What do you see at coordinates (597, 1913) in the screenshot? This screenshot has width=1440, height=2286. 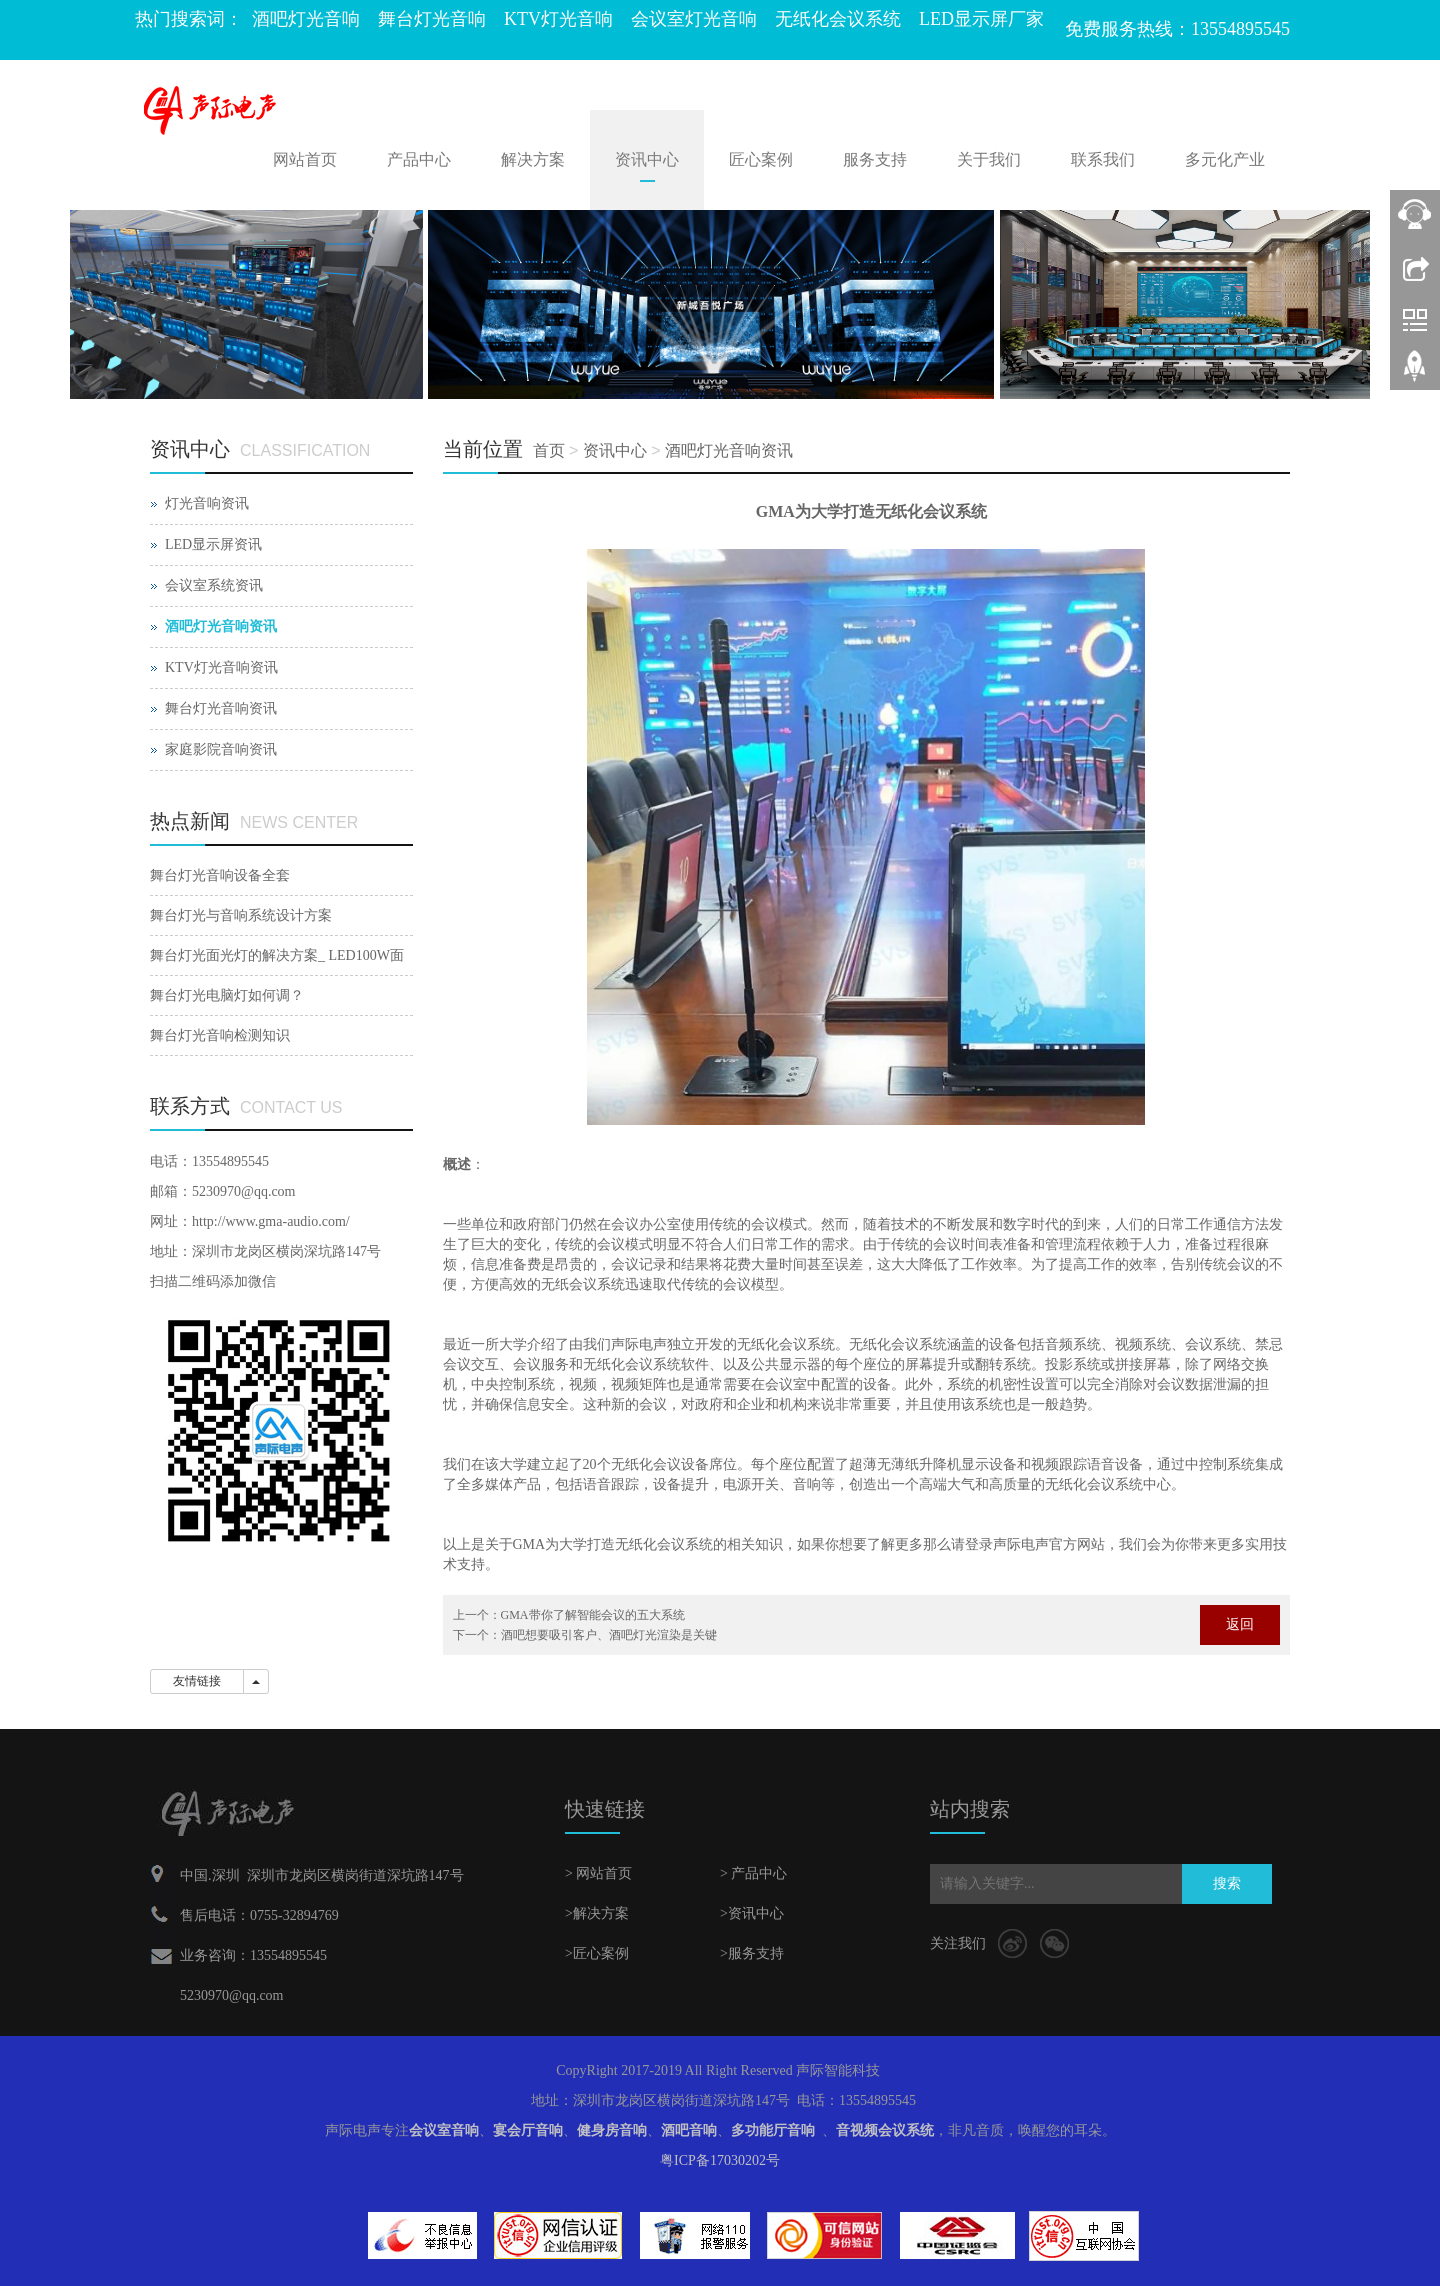 I see `>解决方案` at bounding box center [597, 1913].